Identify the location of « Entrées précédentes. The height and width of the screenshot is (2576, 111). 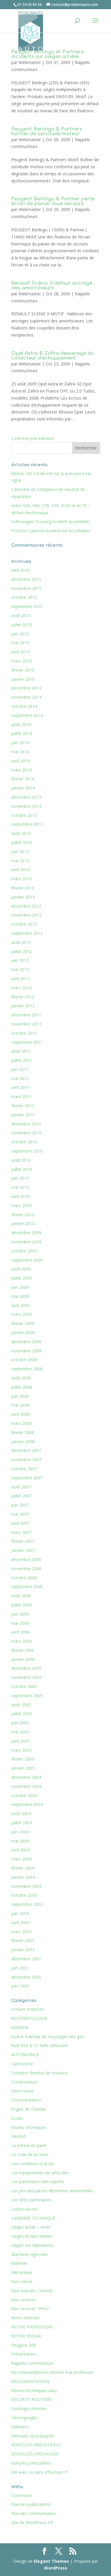
(32, 438).